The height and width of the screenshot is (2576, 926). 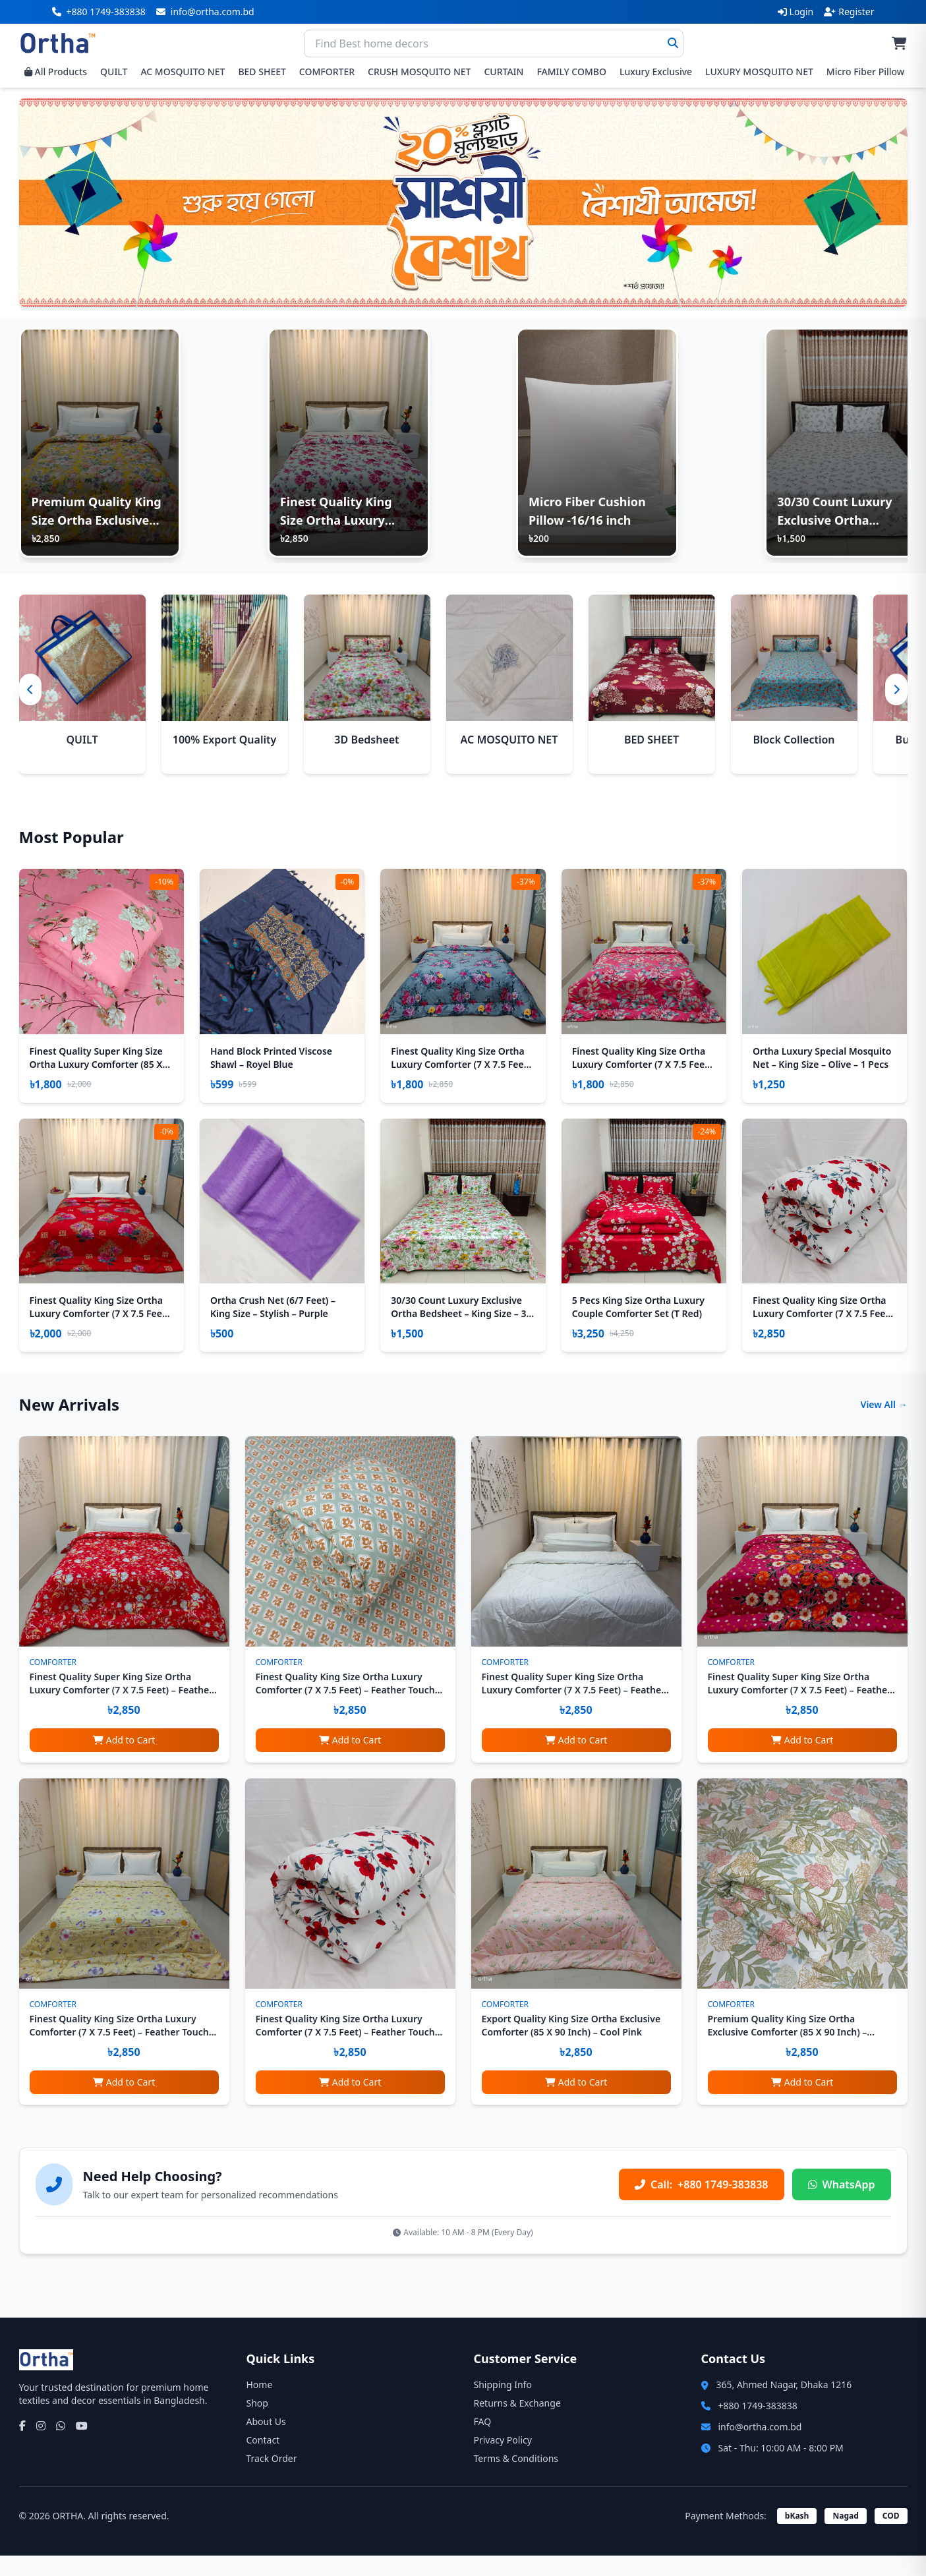 I want to click on Track Order, so click(x=271, y=2479).